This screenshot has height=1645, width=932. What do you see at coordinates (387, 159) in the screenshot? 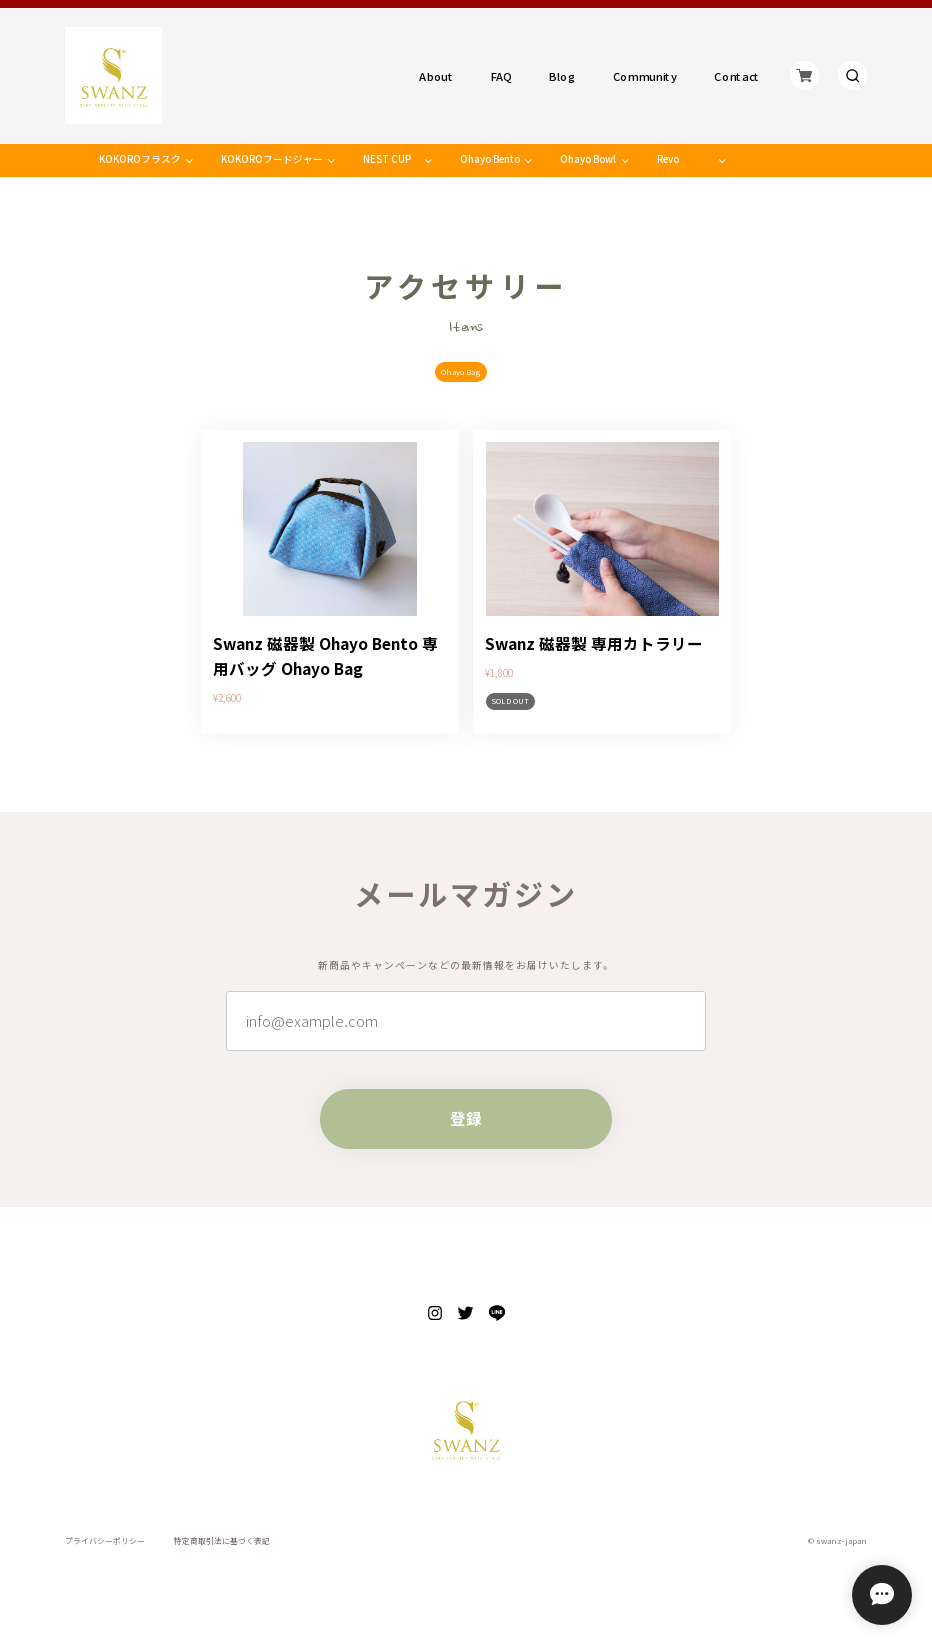
I see `NEST CUP` at bounding box center [387, 159].